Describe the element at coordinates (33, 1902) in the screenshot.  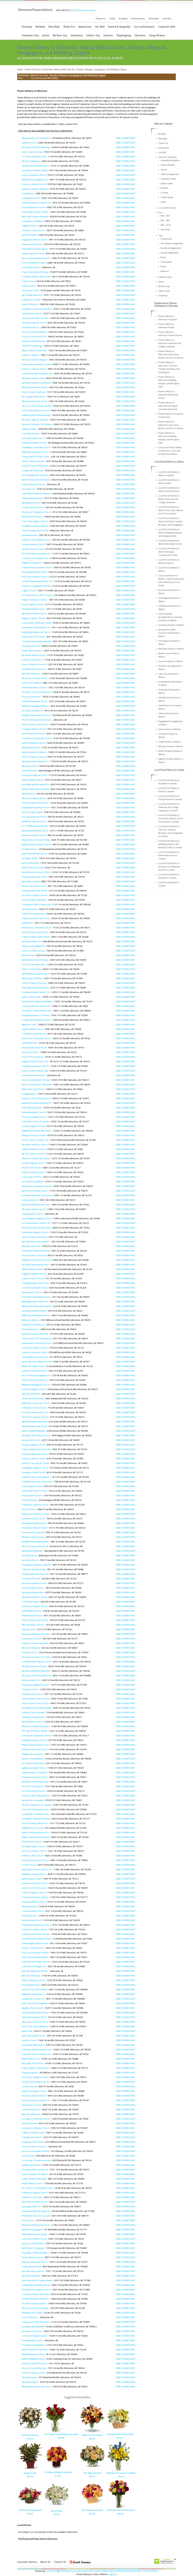
I see `Westwood Baptist Church` at that location.